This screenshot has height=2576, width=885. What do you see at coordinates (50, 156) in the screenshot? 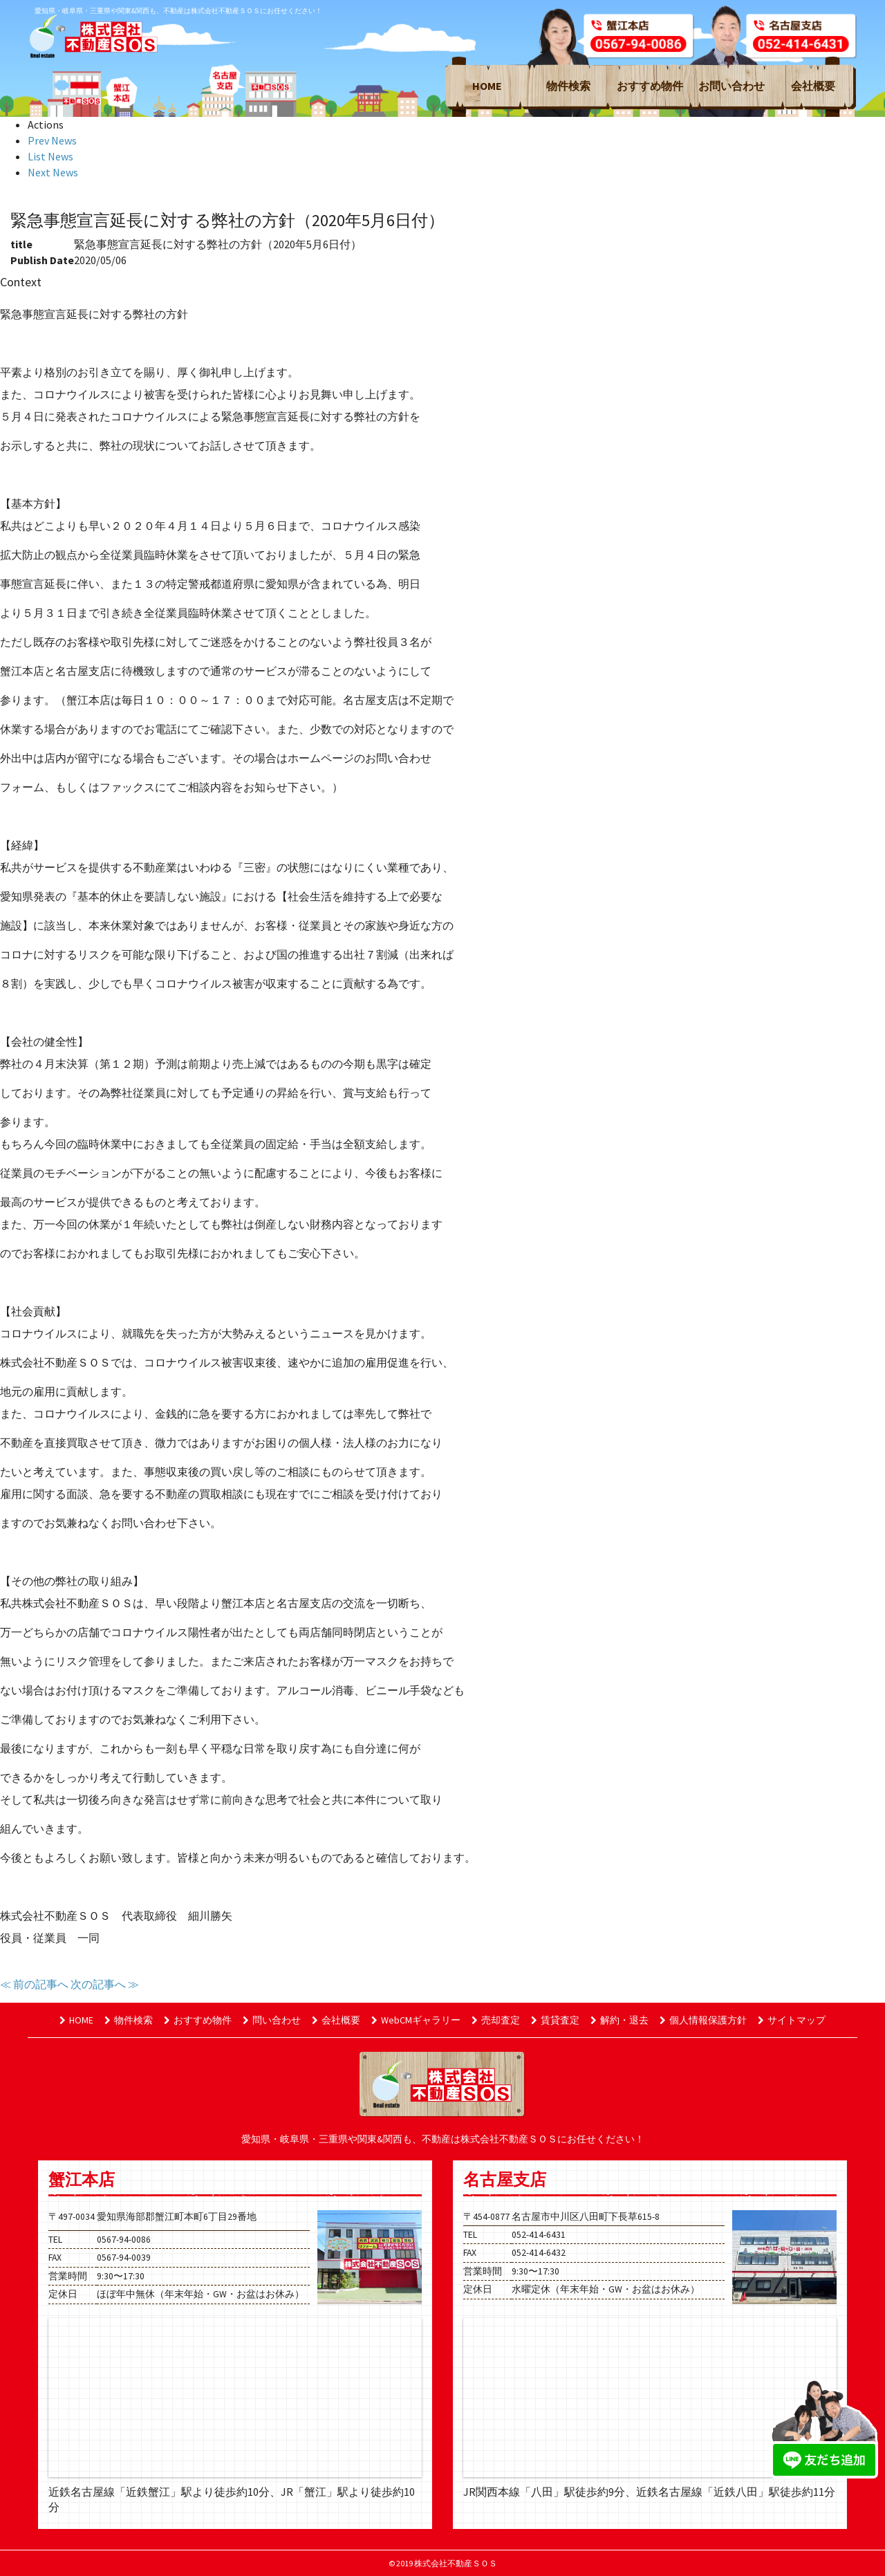
I see `List News` at bounding box center [50, 156].